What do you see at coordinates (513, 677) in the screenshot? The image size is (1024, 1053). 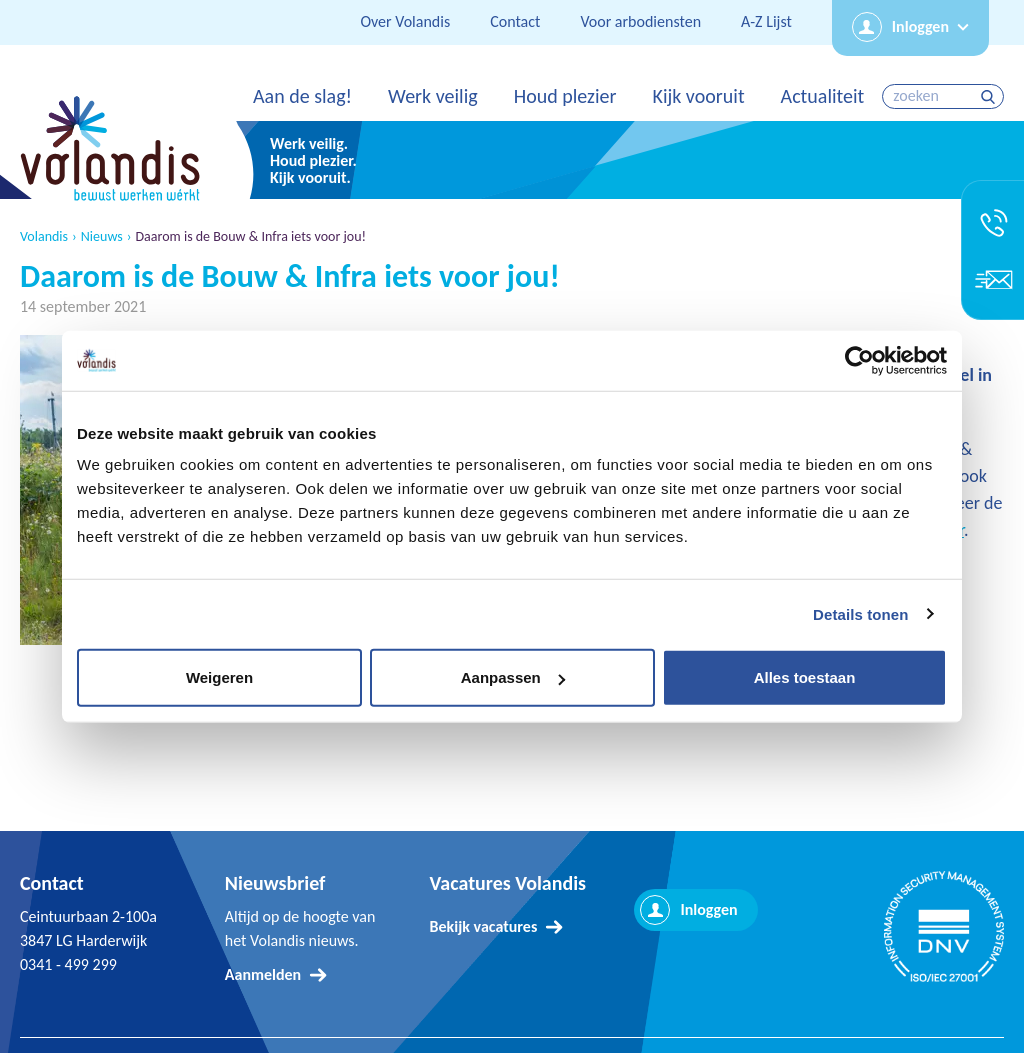 I see `Aanpassen` at bounding box center [513, 677].